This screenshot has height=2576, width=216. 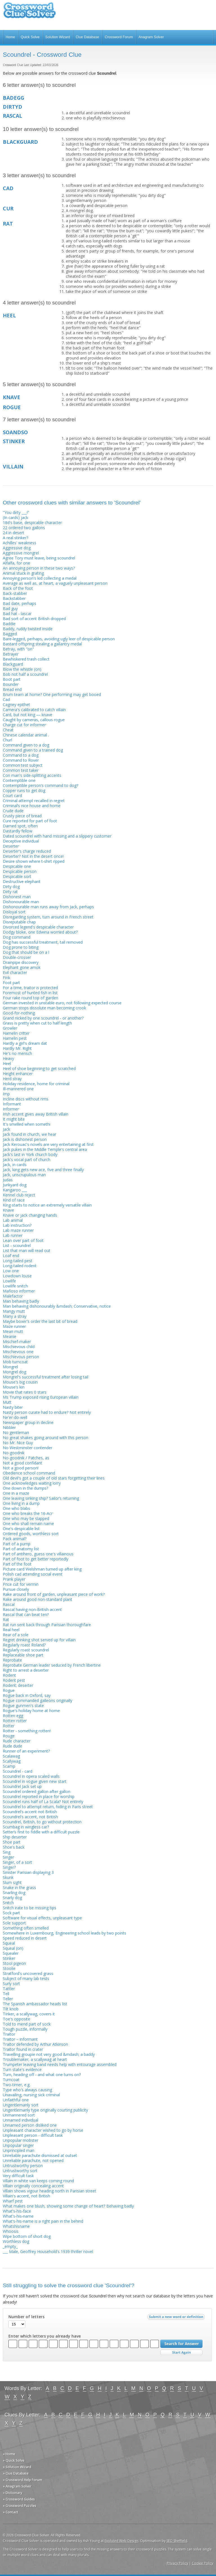 What do you see at coordinates (11, 2008) in the screenshot?
I see `Tilt knob` at bounding box center [11, 2008].